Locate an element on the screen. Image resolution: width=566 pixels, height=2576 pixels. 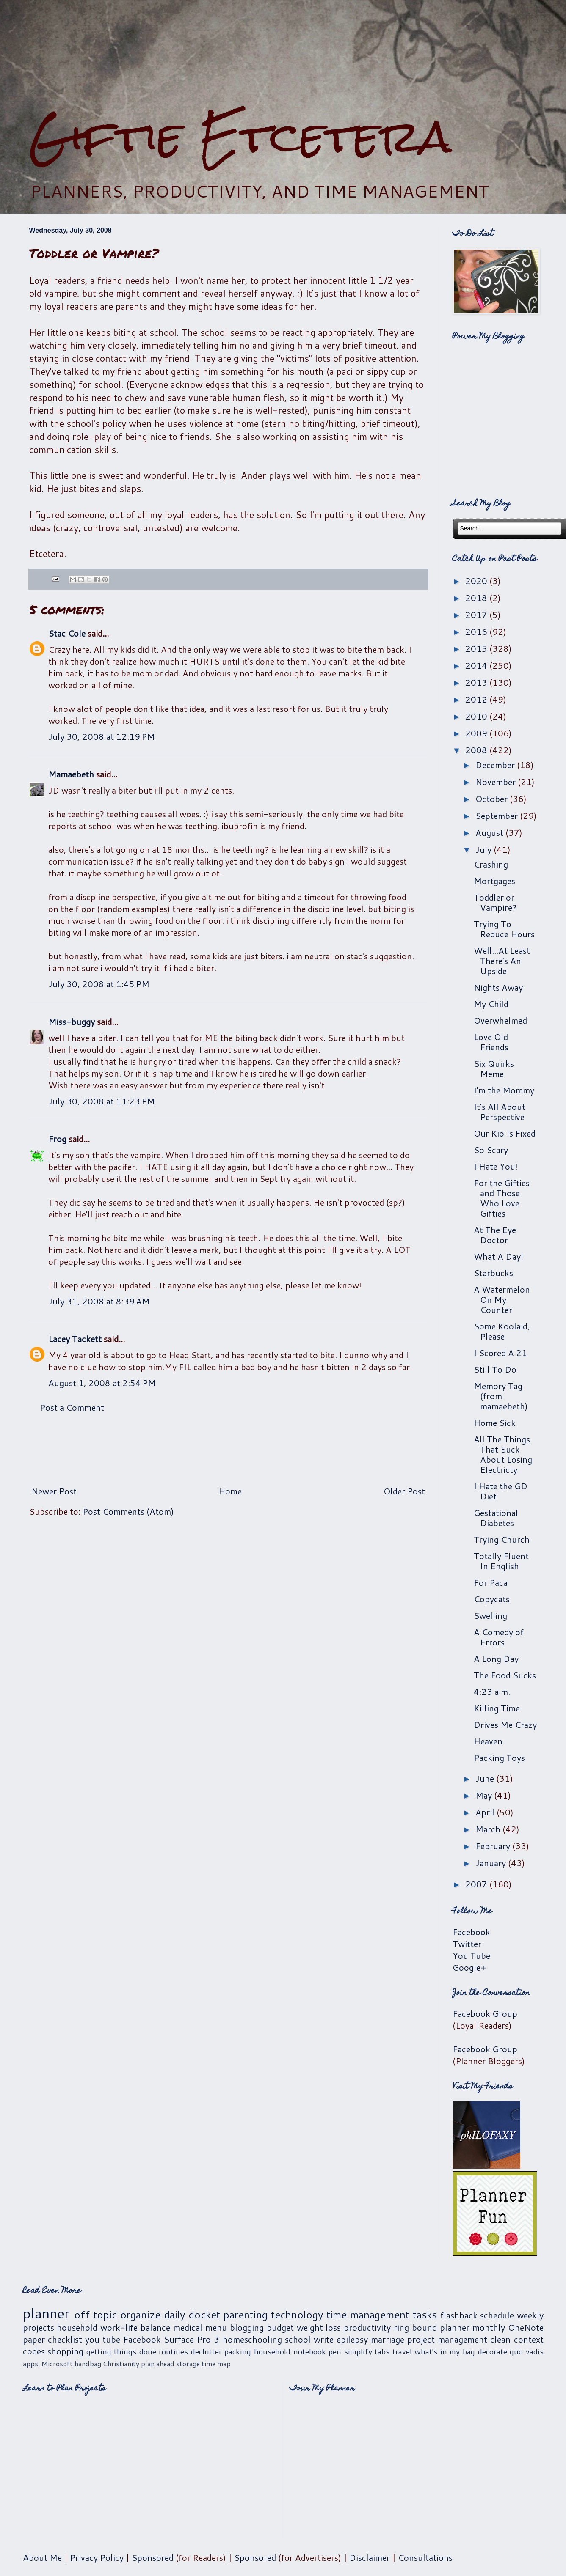
tabs is located at coordinates (382, 2351).